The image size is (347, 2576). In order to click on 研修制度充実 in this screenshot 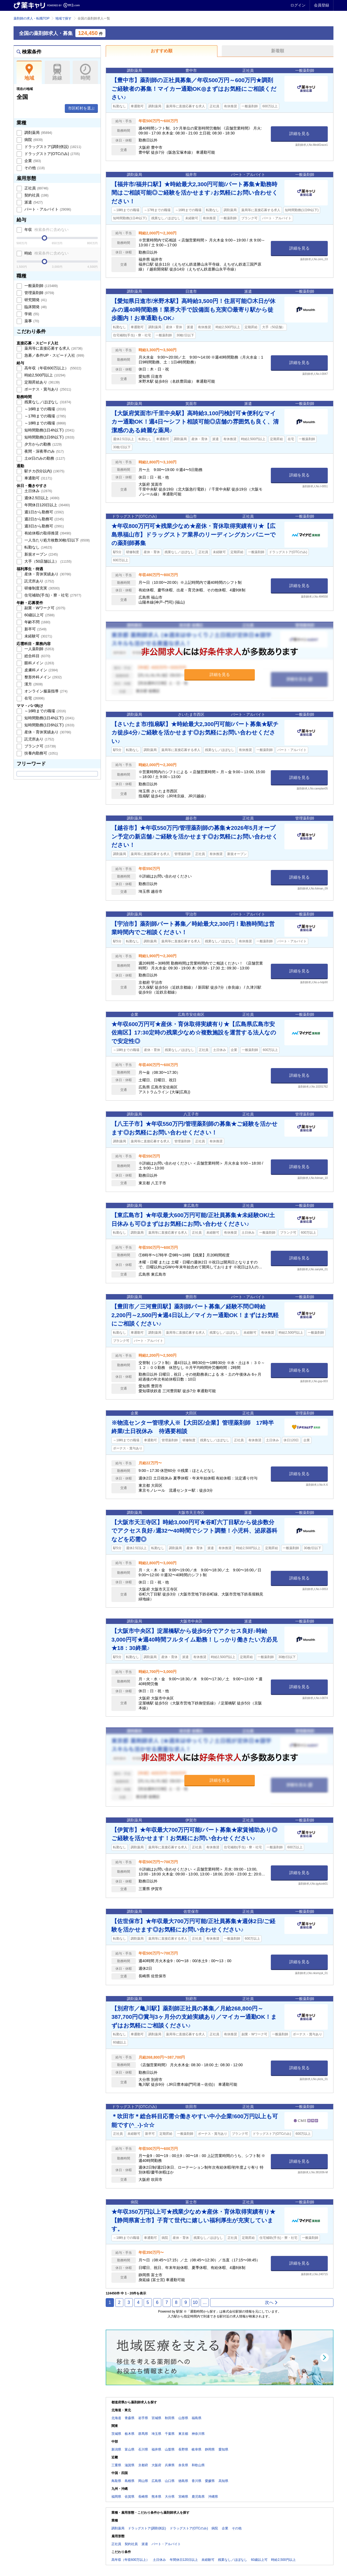, I will do `click(41, 588)`.